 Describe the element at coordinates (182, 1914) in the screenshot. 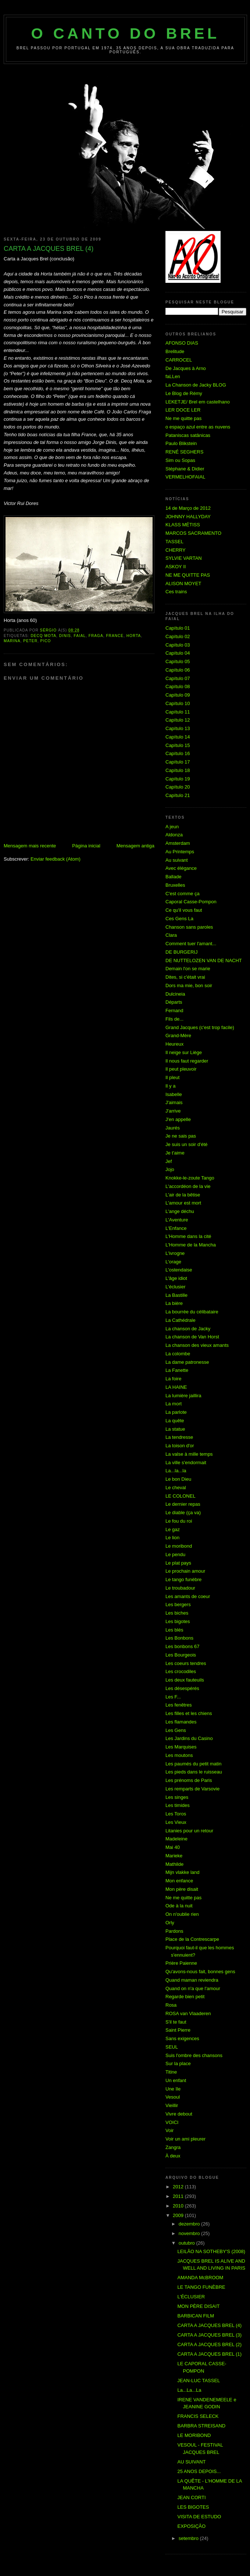

I see `On n'oublie rien` at that location.